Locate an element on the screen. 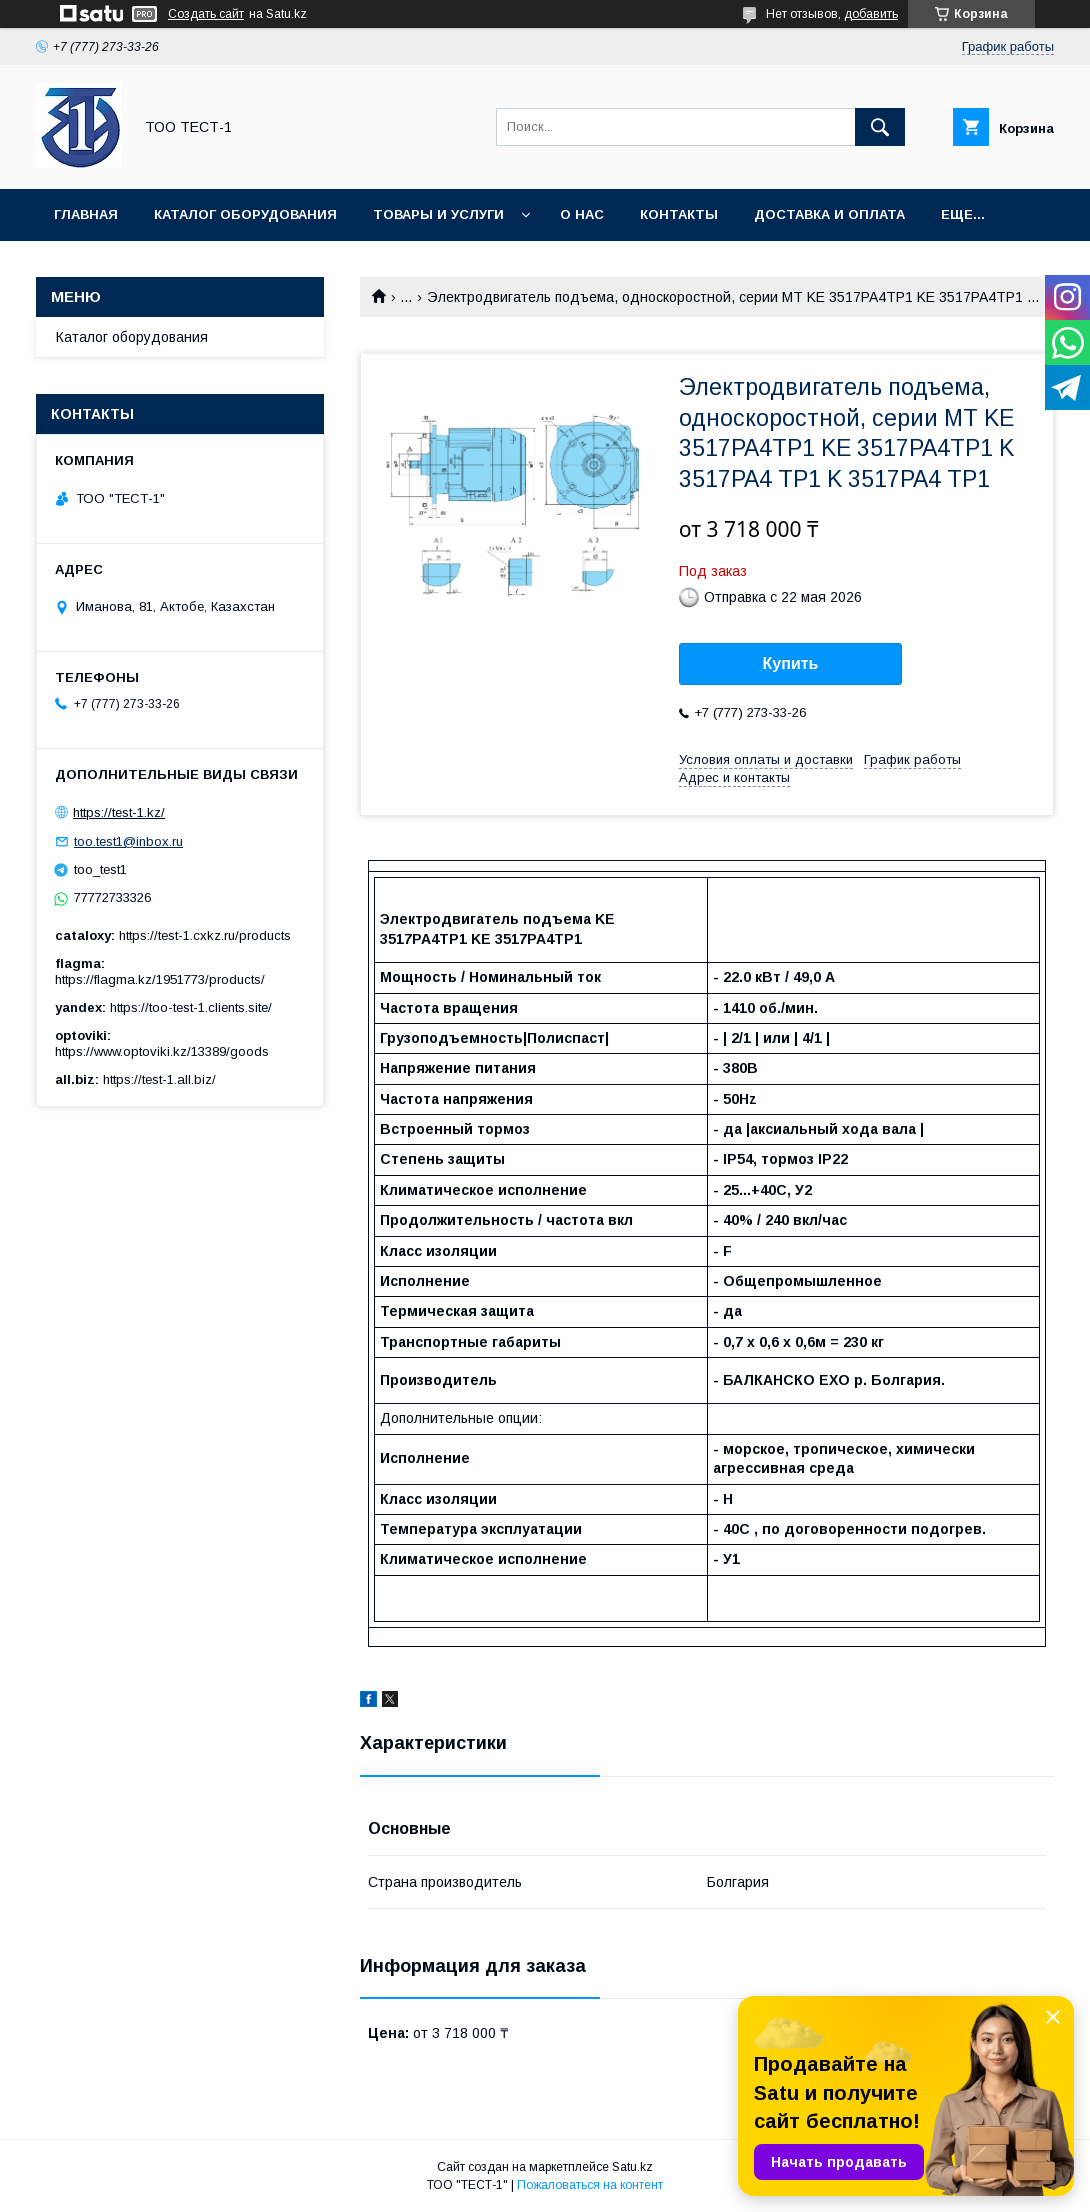 This screenshot has width=1090, height=2212. Доставка и оплата is located at coordinates (829, 214).